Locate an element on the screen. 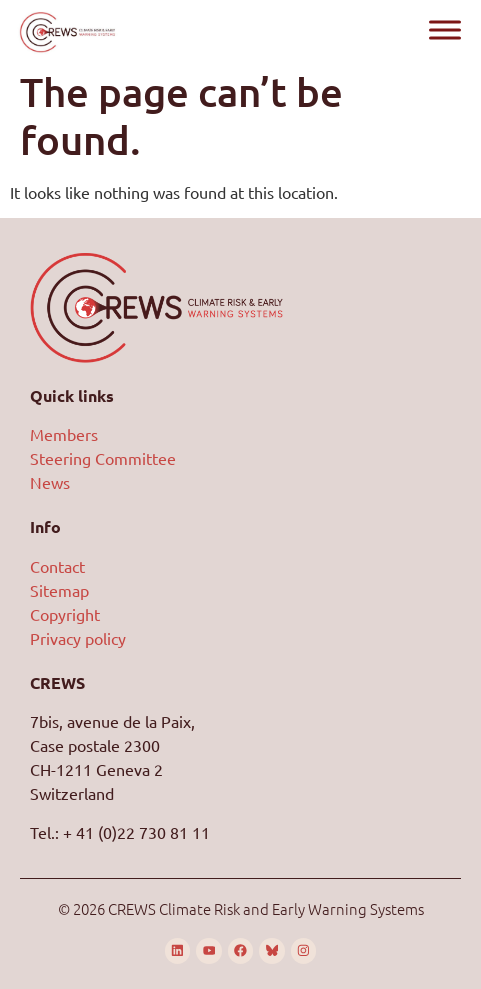  Steering Committee is located at coordinates (103, 458).